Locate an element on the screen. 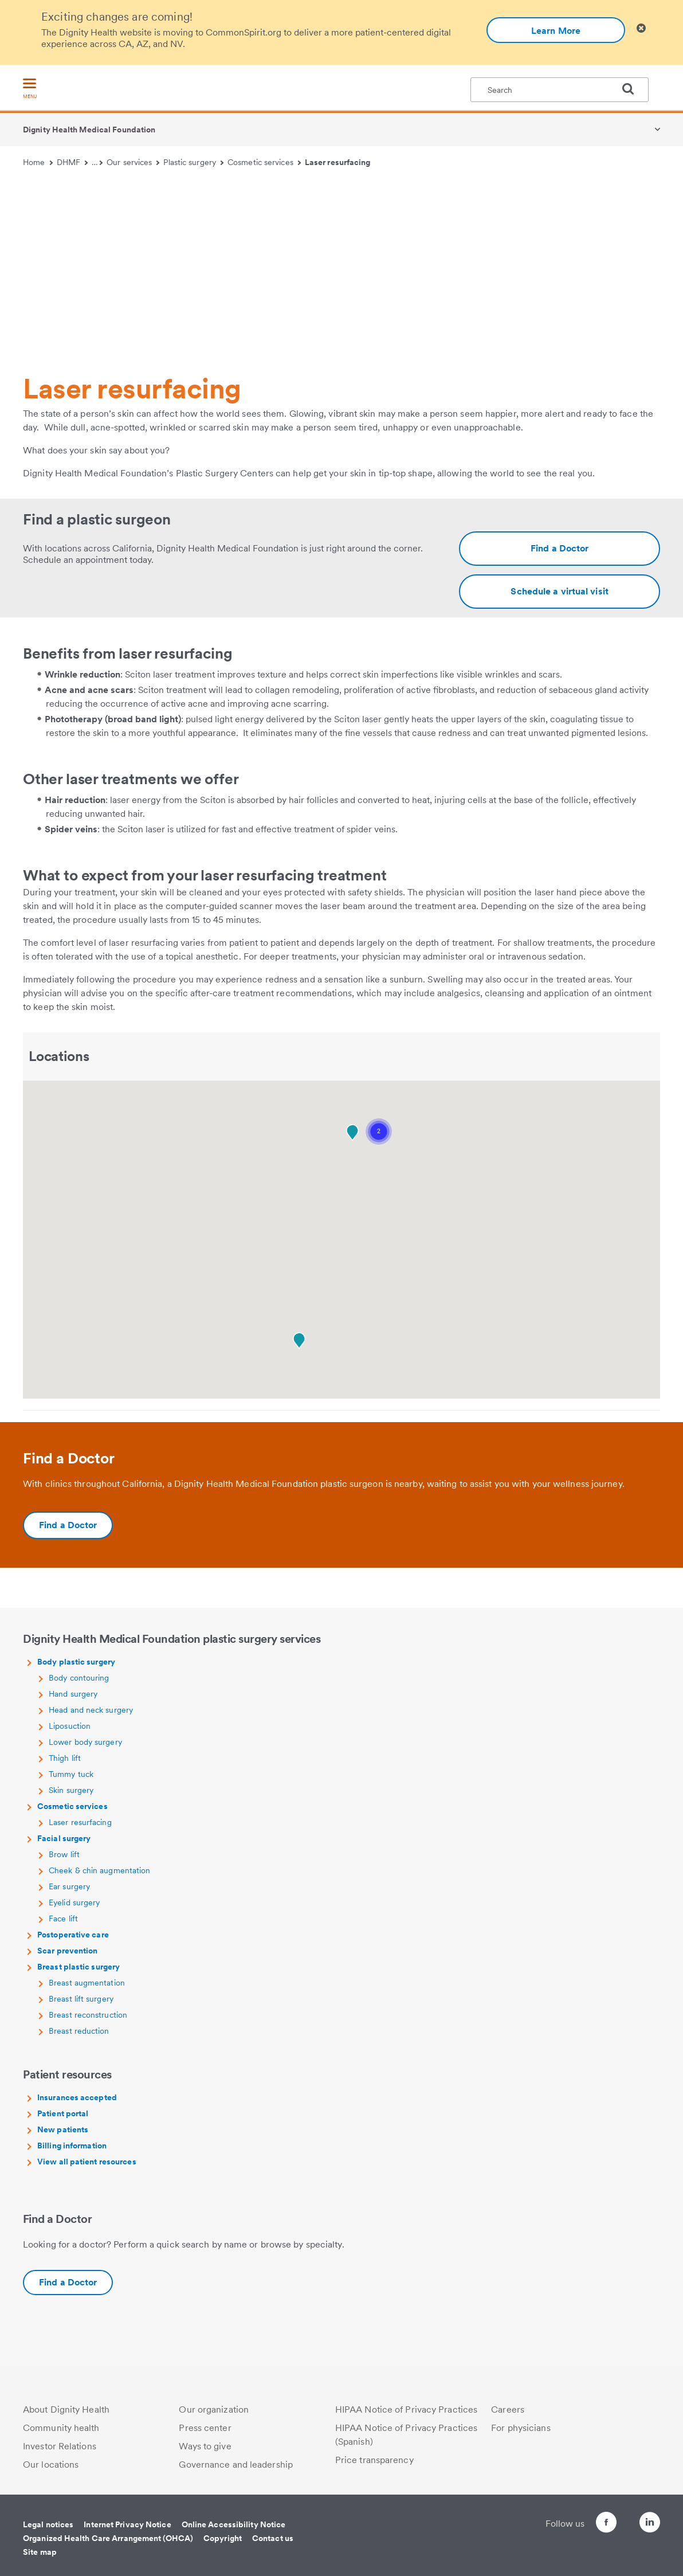 This screenshot has height=2576, width=683. Cheek & chin augmentation is located at coordinates (100, 1870).